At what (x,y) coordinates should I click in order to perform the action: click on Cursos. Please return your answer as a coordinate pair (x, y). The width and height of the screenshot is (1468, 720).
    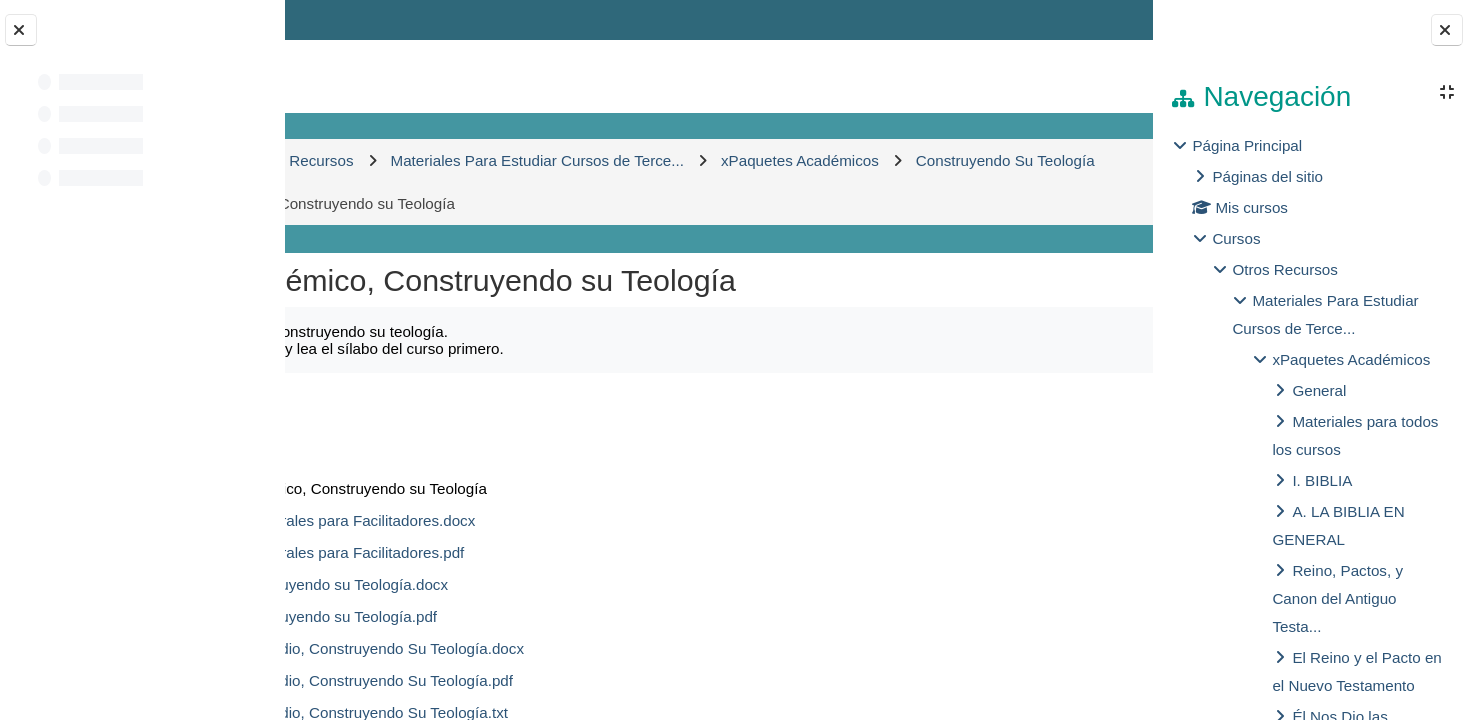
    Looking at the image, I should click on (1236, 238).